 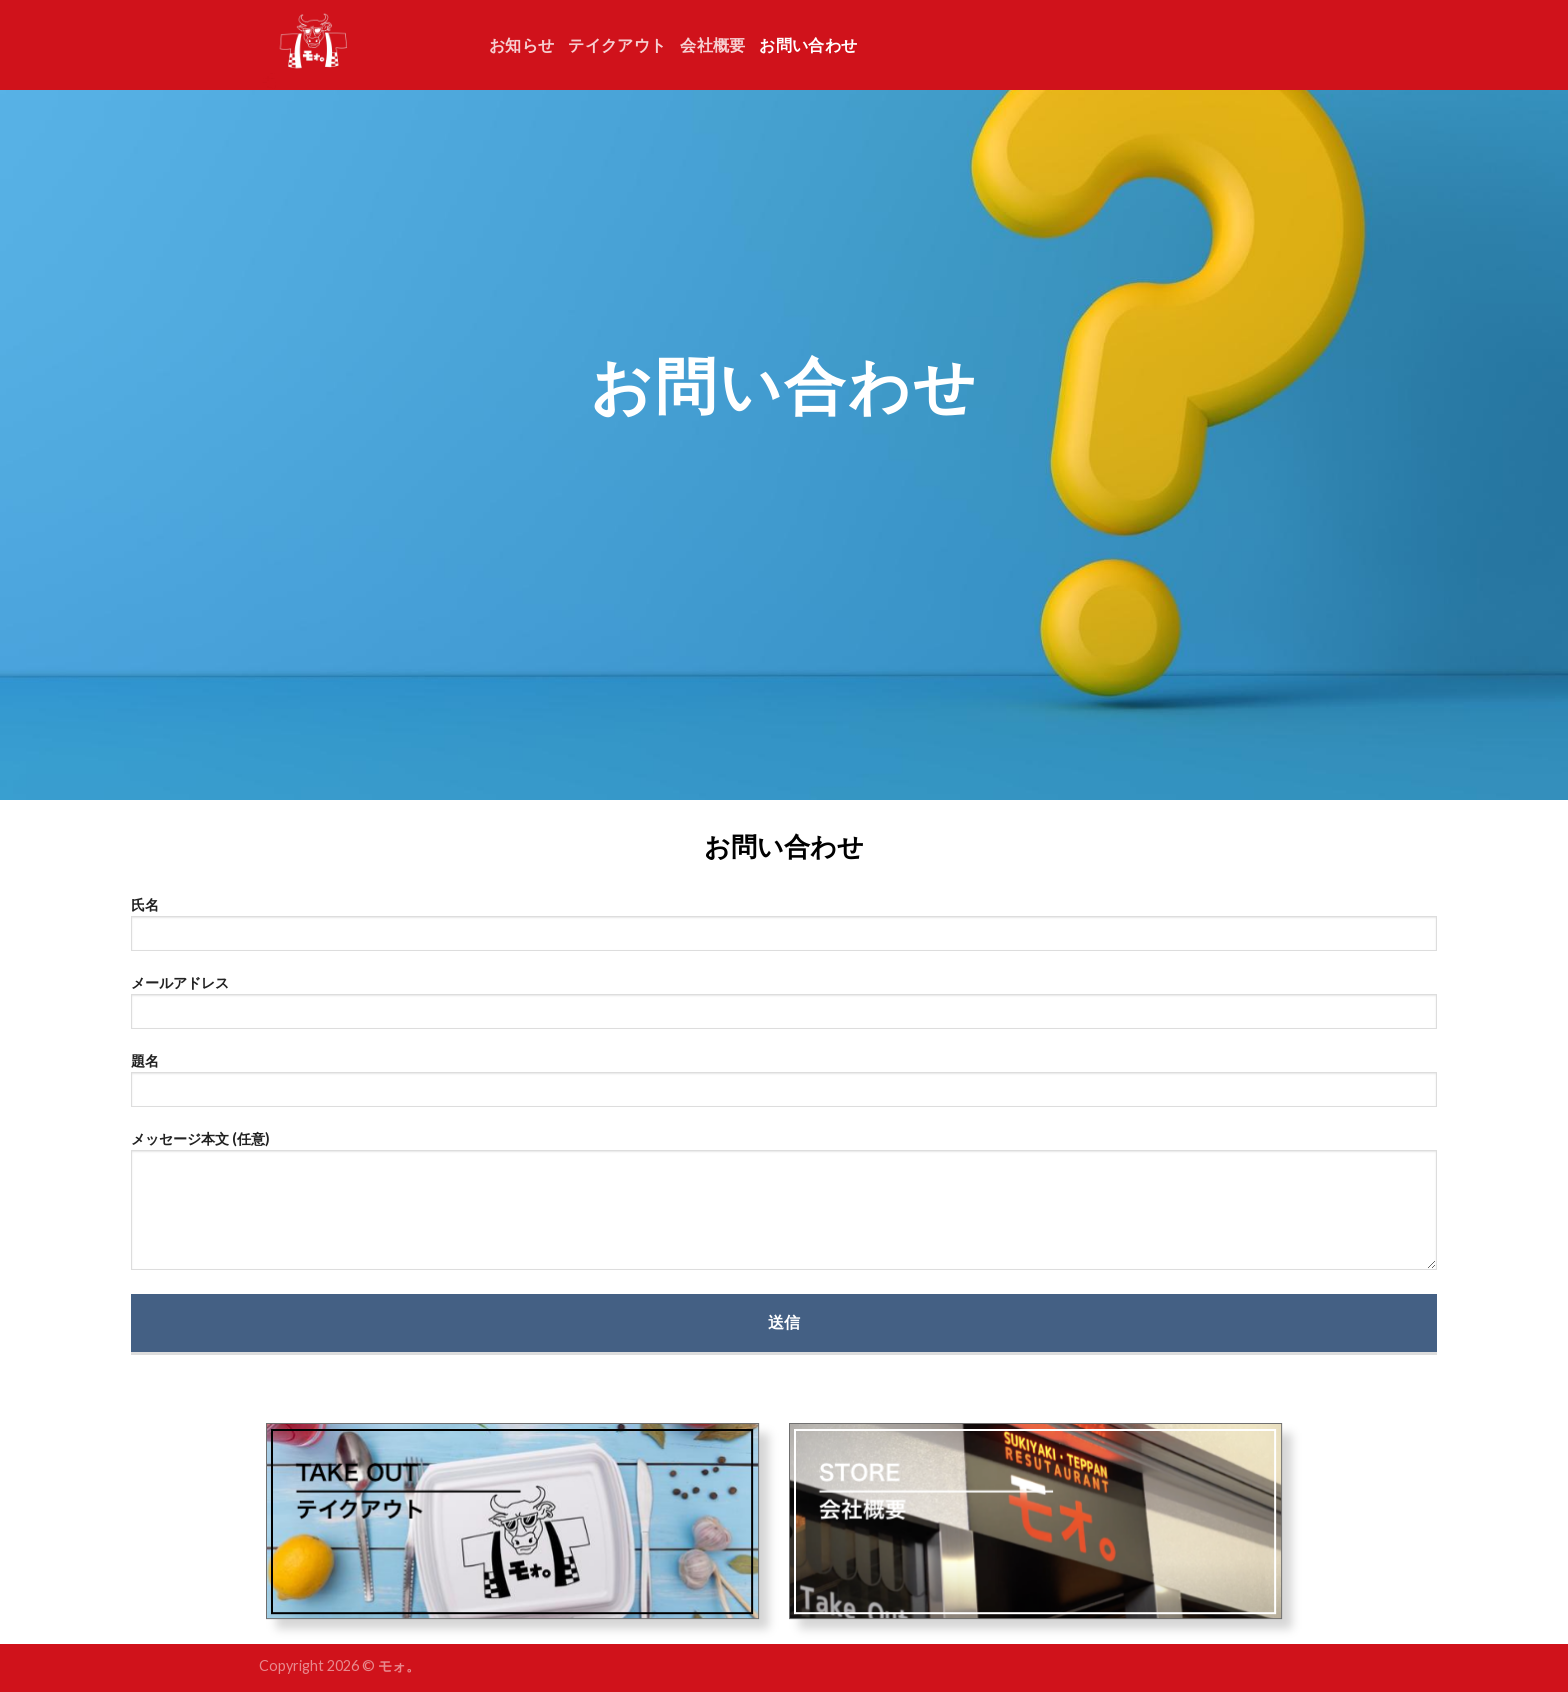 I want to click on 題名, so click(x=784, y=1086).